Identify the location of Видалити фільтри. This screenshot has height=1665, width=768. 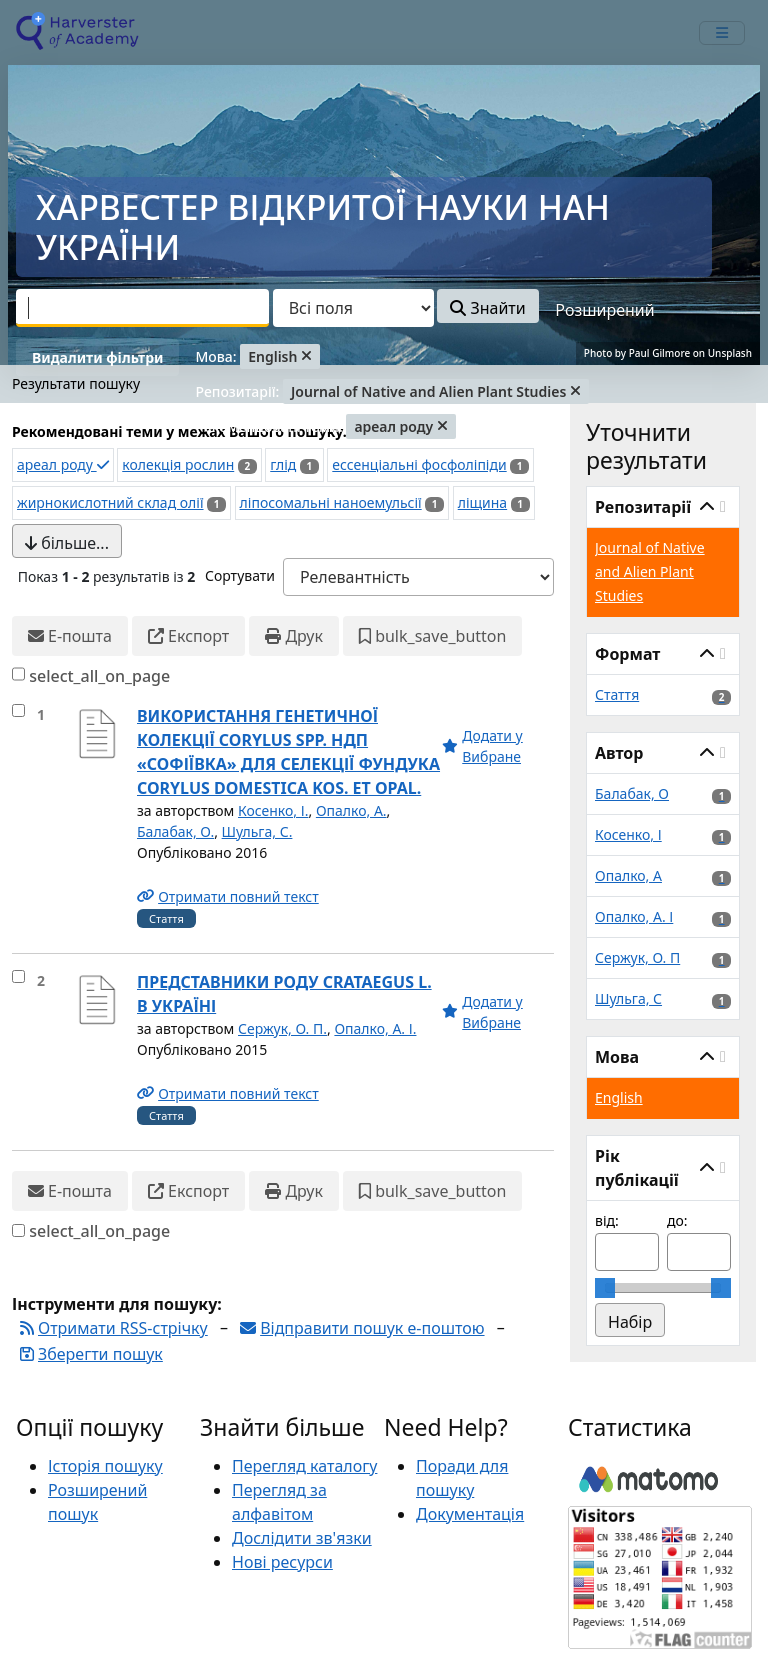
(97, 357).